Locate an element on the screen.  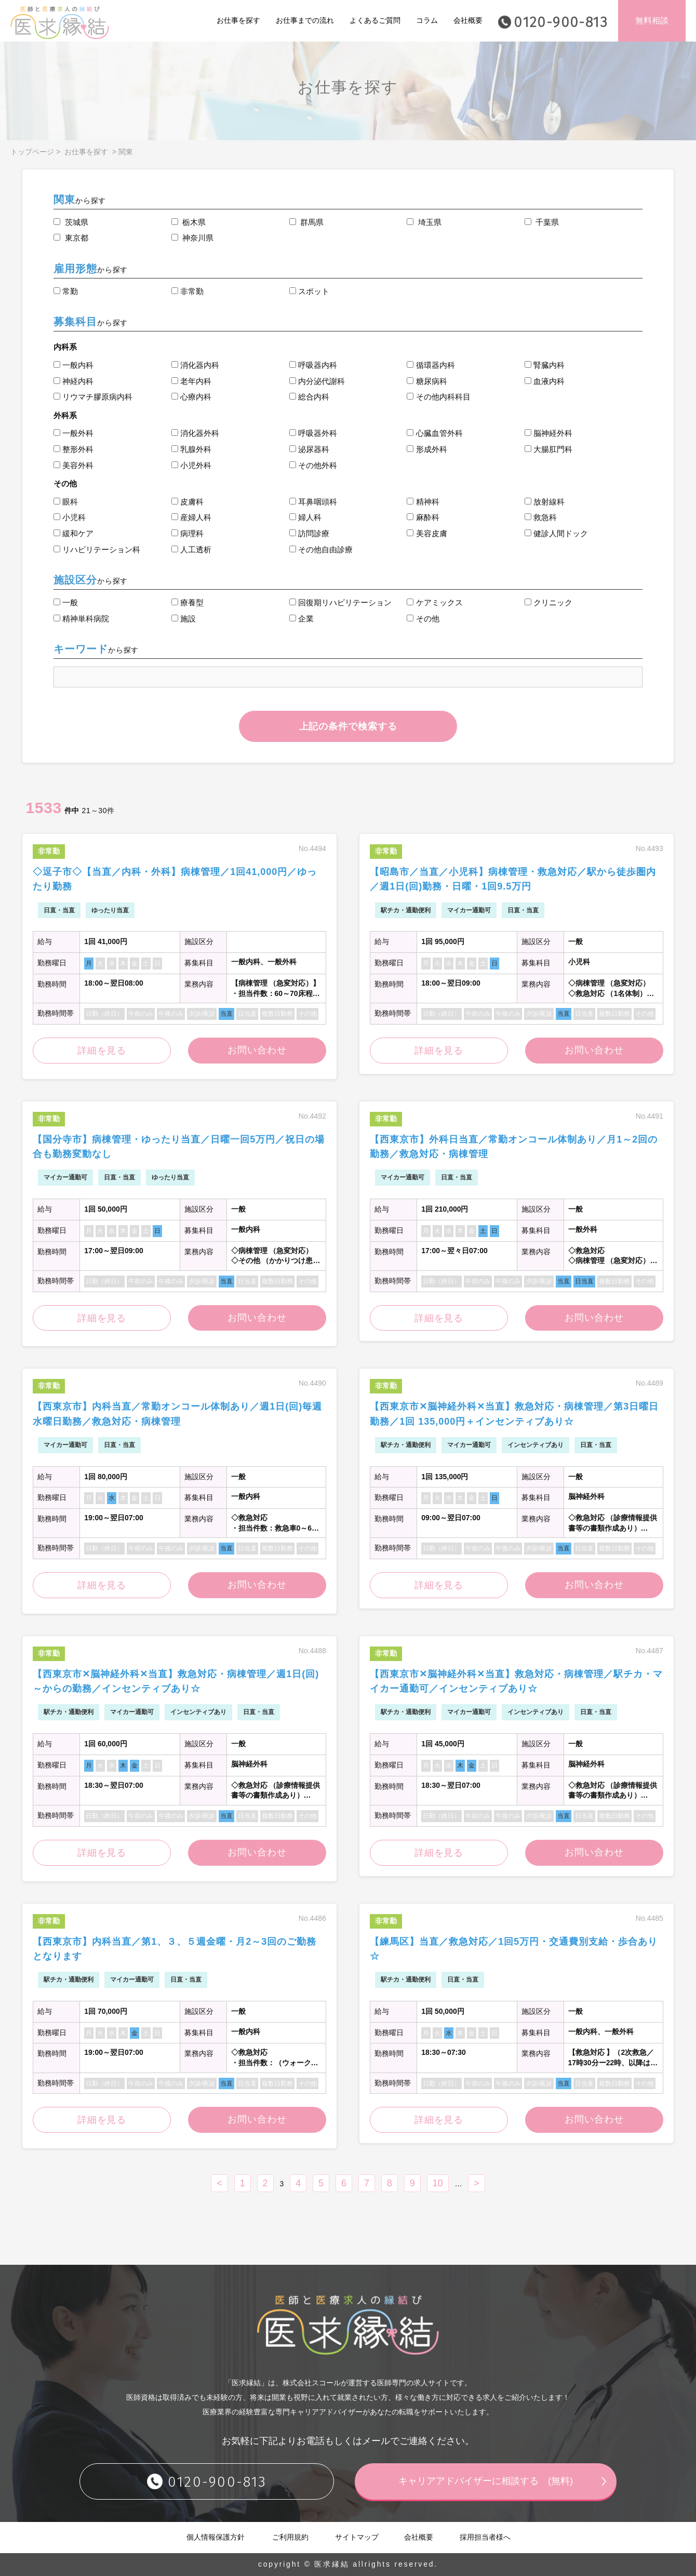
乳腺外科 is located at coordinates (191, 449).